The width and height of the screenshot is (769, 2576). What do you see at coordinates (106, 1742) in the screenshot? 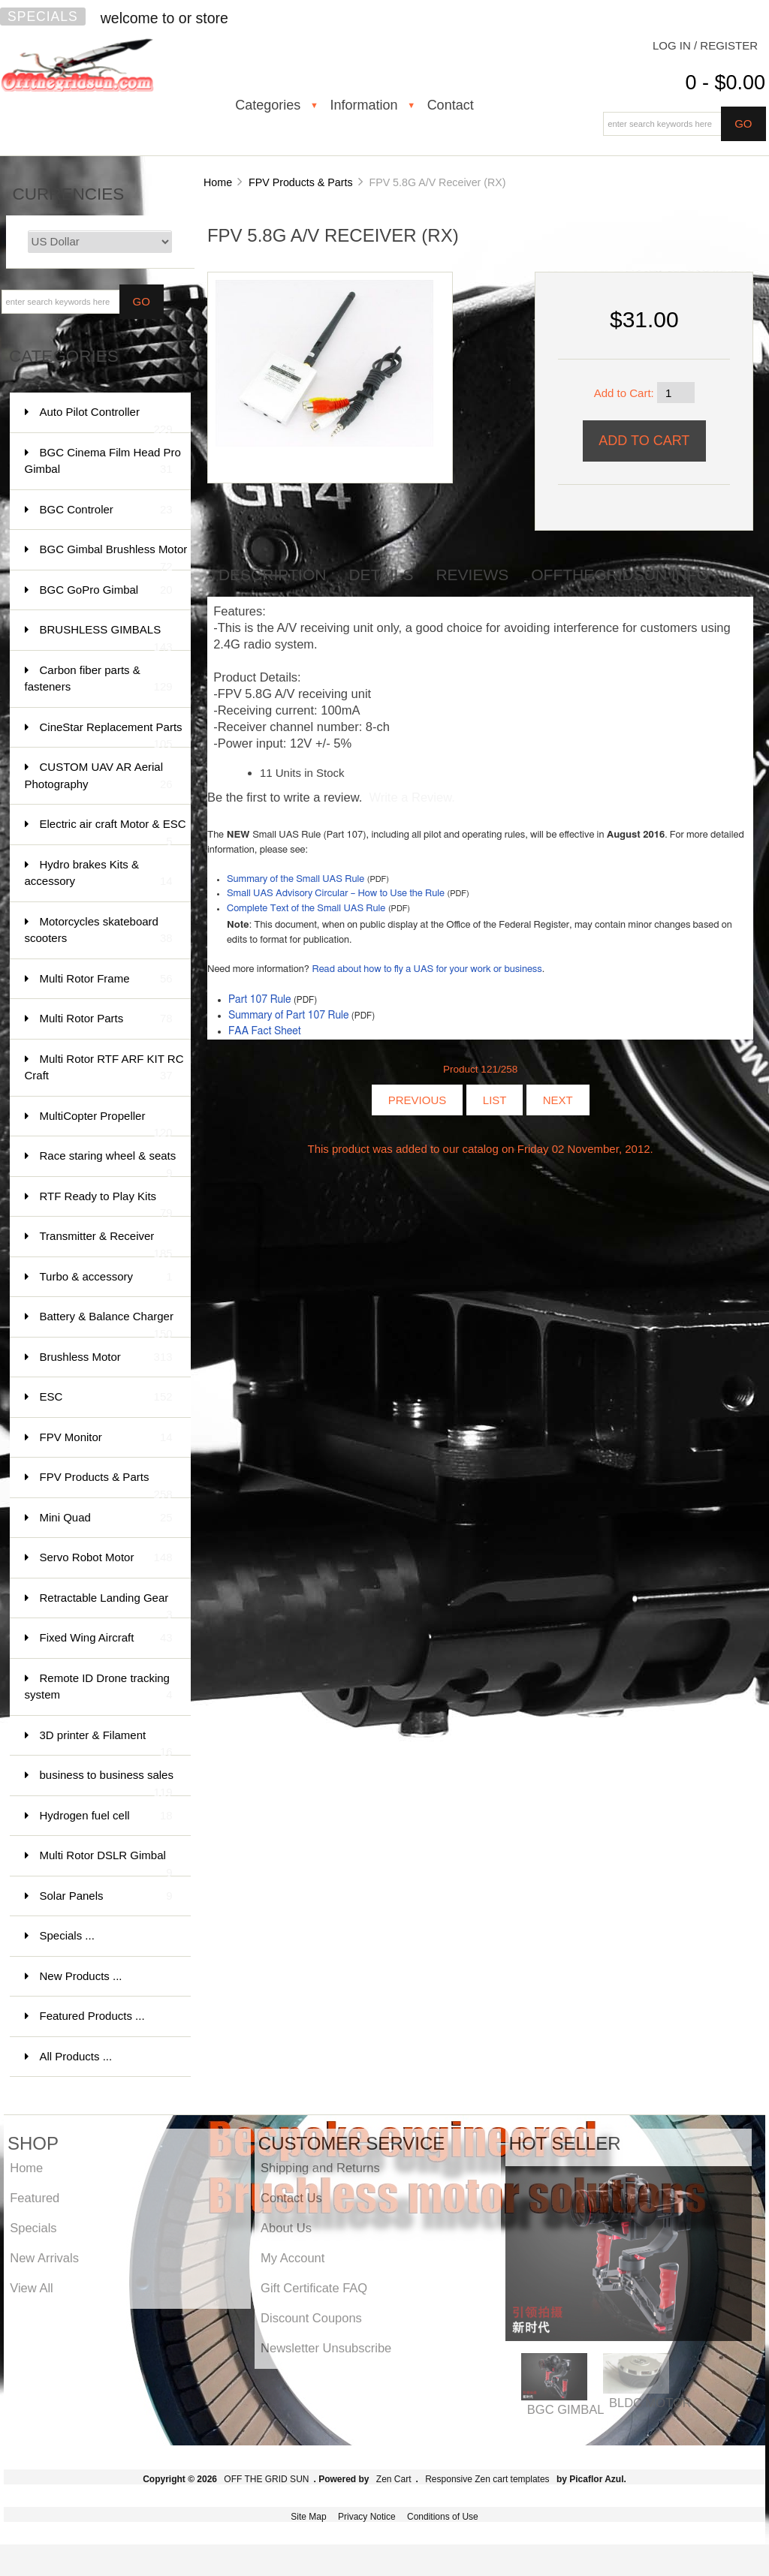
I see `3D printer & Filament` at bounding box center [106, 1742].